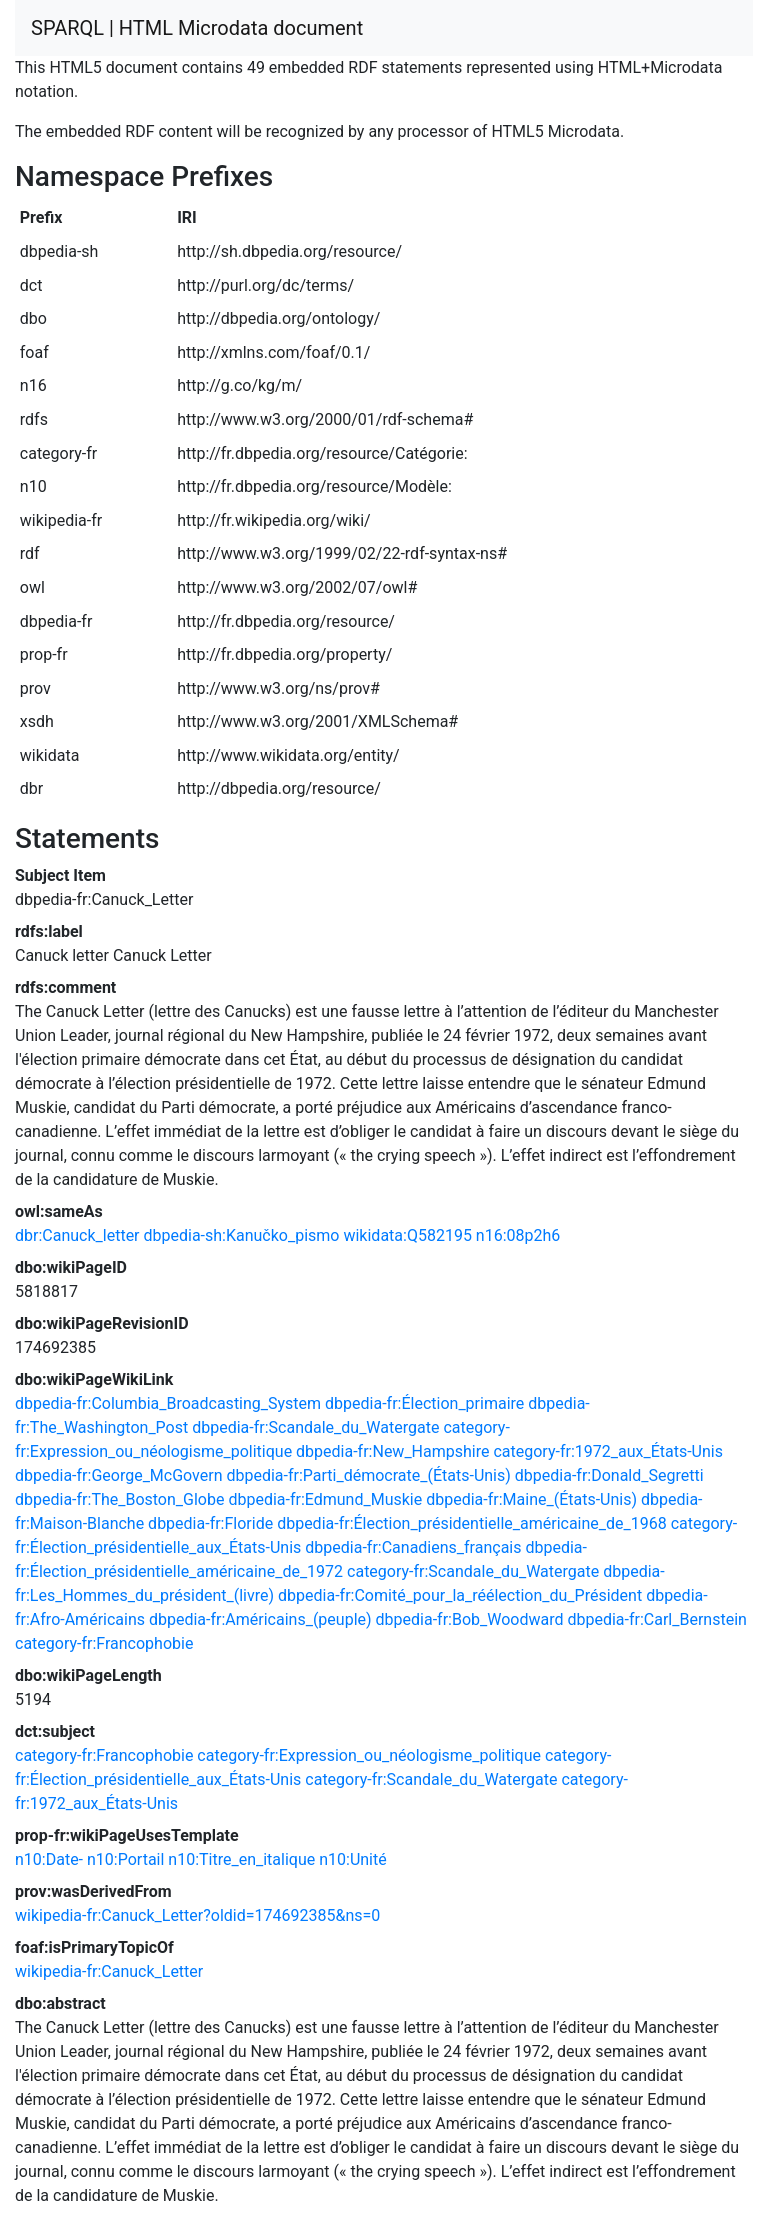 The height and width of the screenshot is (2224, 768). What do you see at coordinates (104, 1643) in the screenshot?
I see `category-fr:Francophobie` at bounding box center [104, 1643].